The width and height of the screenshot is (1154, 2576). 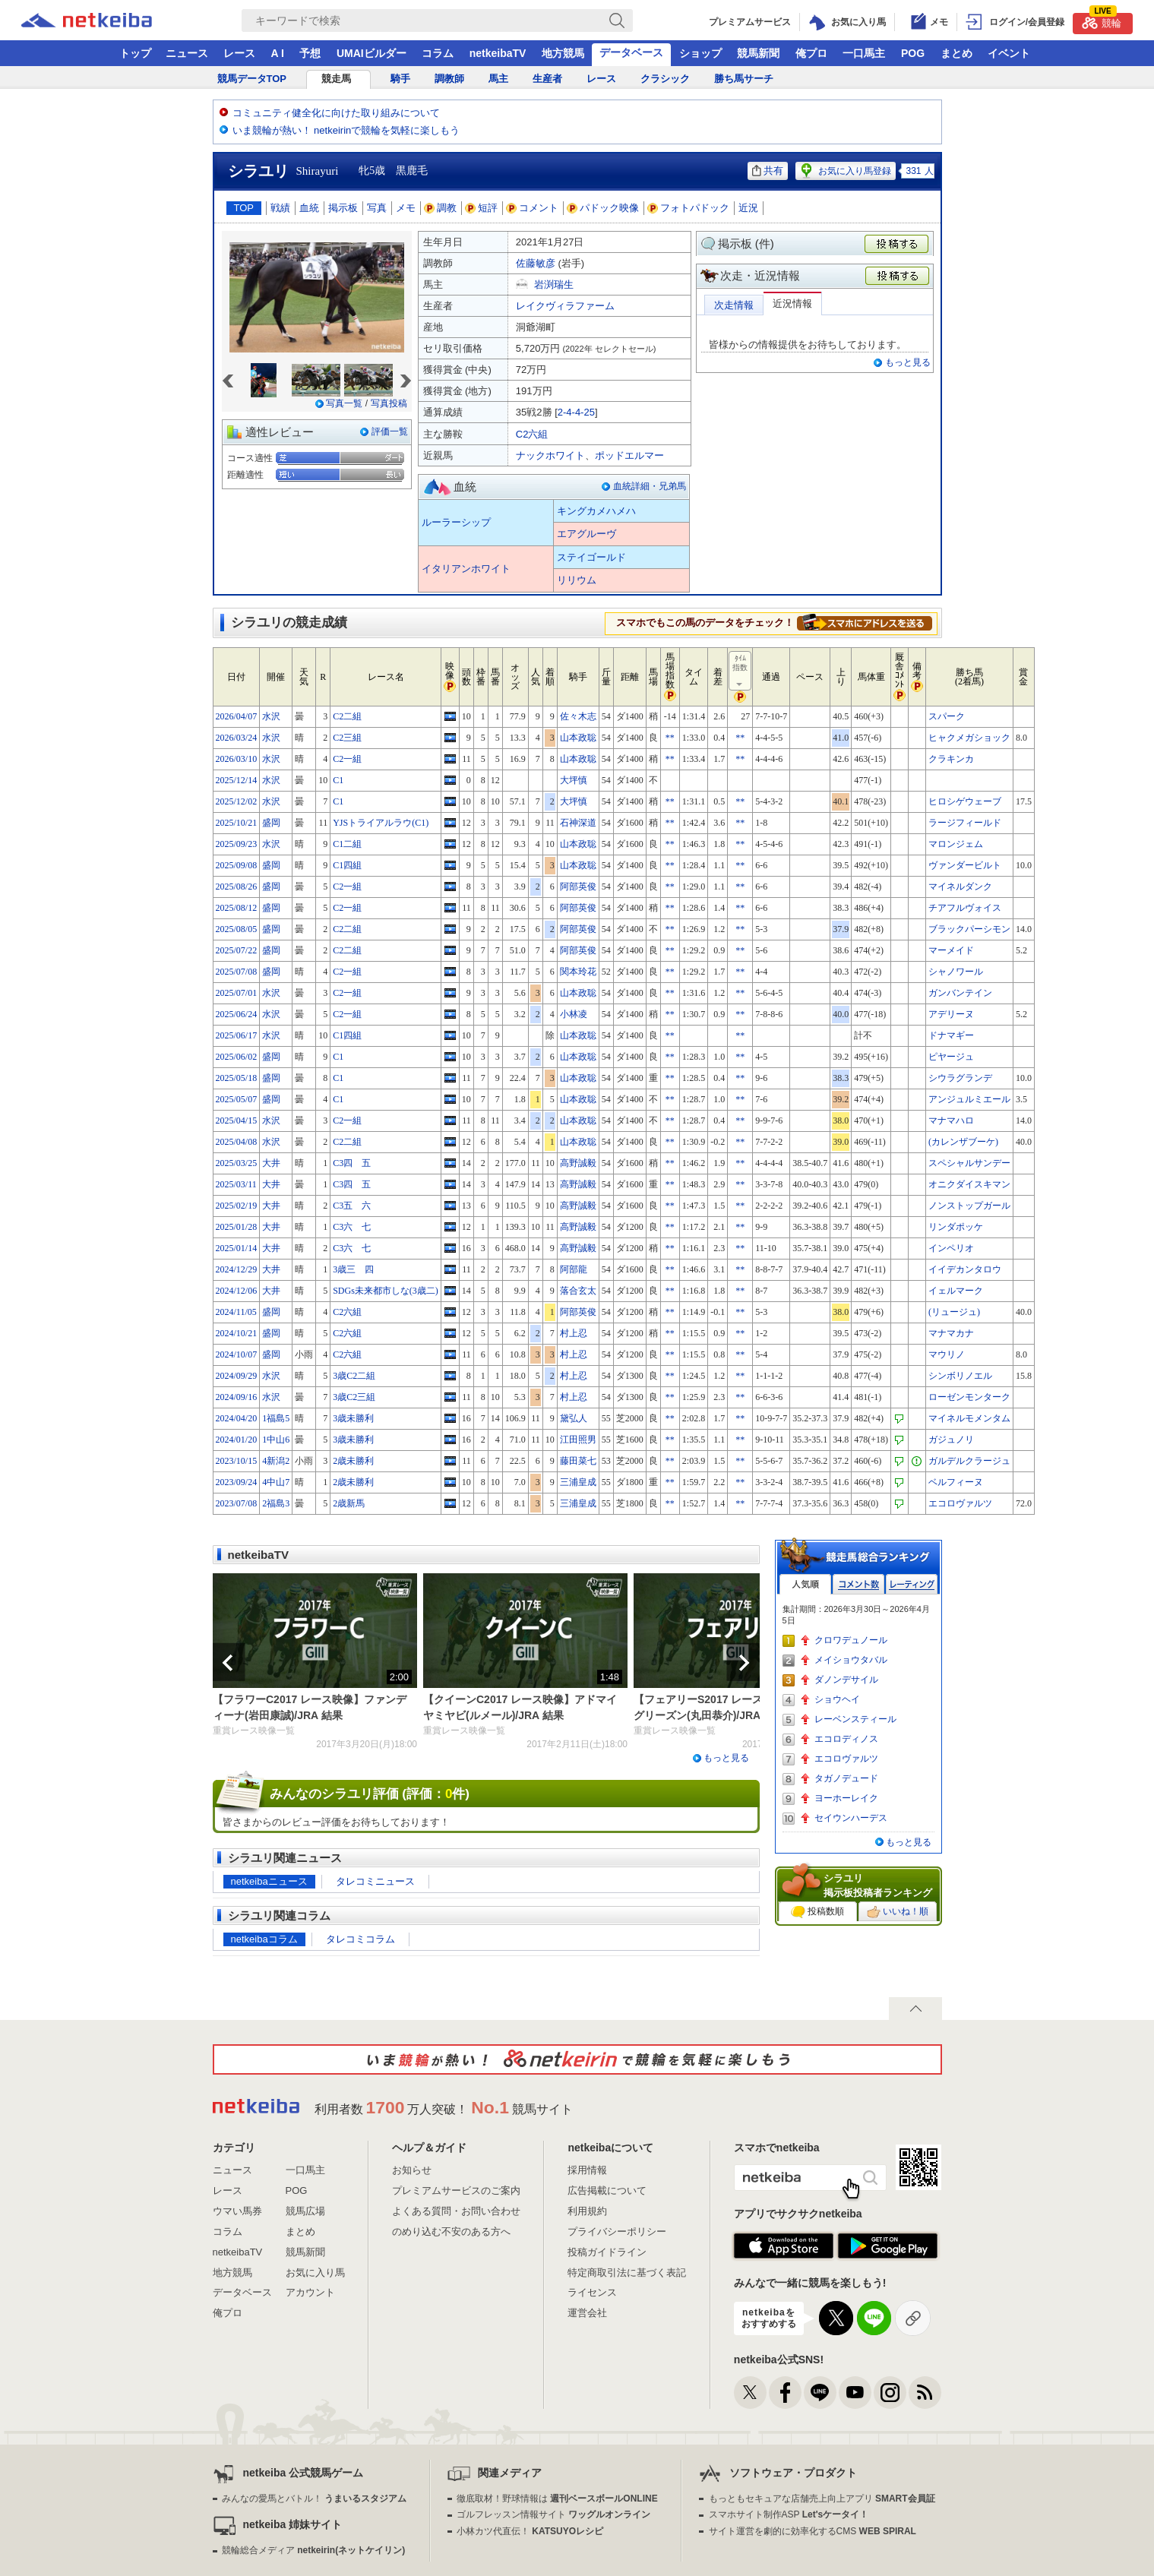 What do you see at coordinates (789, 2514) in the screenshot?
I see `スマホサイト制作ASP` at bounding box center [789, 2514].